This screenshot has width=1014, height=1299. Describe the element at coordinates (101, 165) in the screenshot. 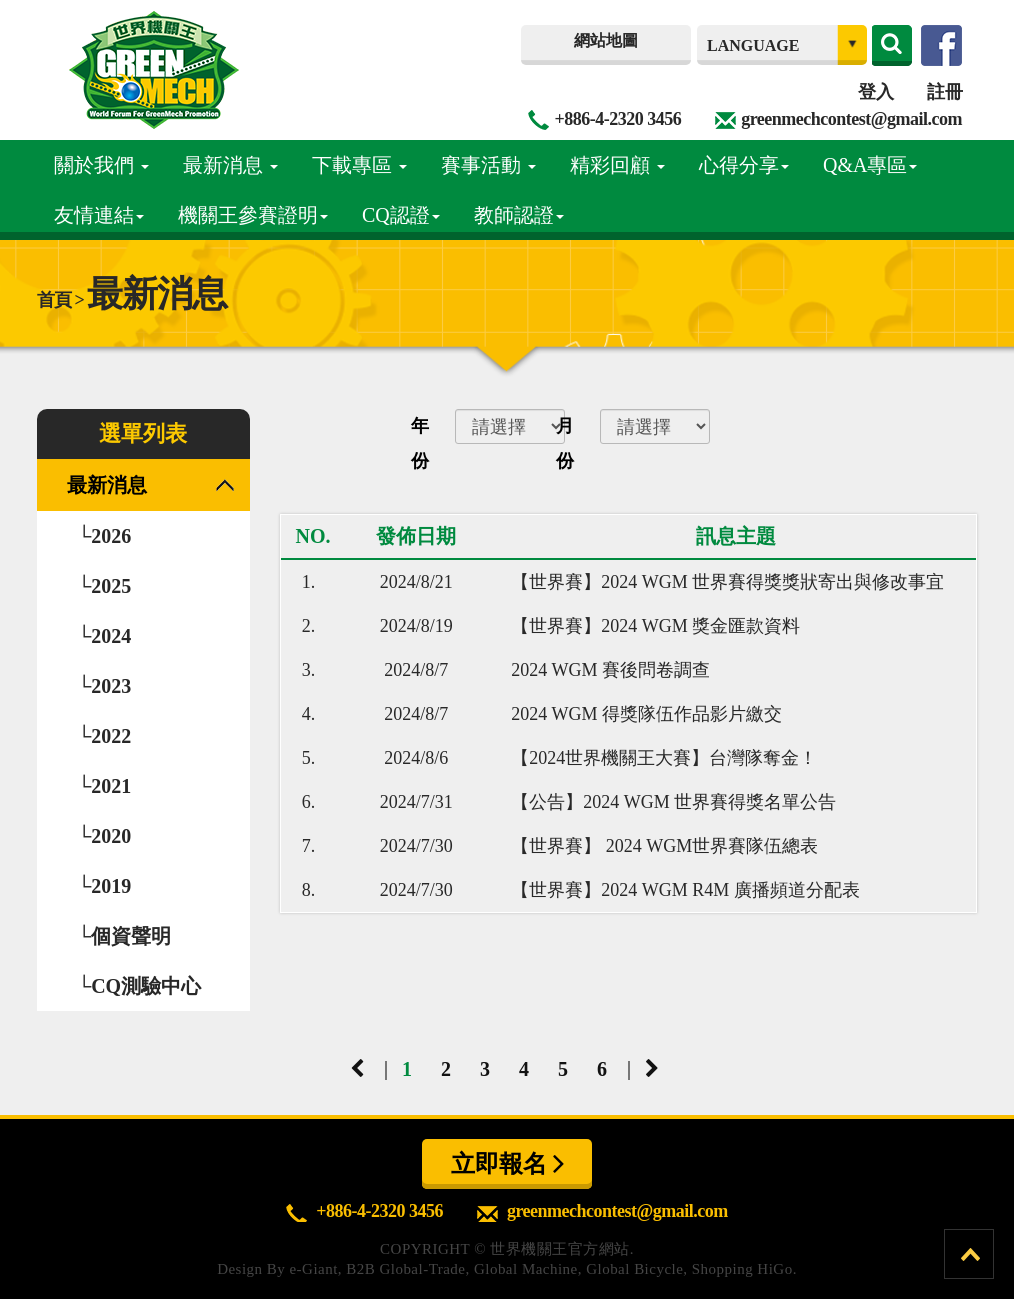

I see `關於我們` at that location.